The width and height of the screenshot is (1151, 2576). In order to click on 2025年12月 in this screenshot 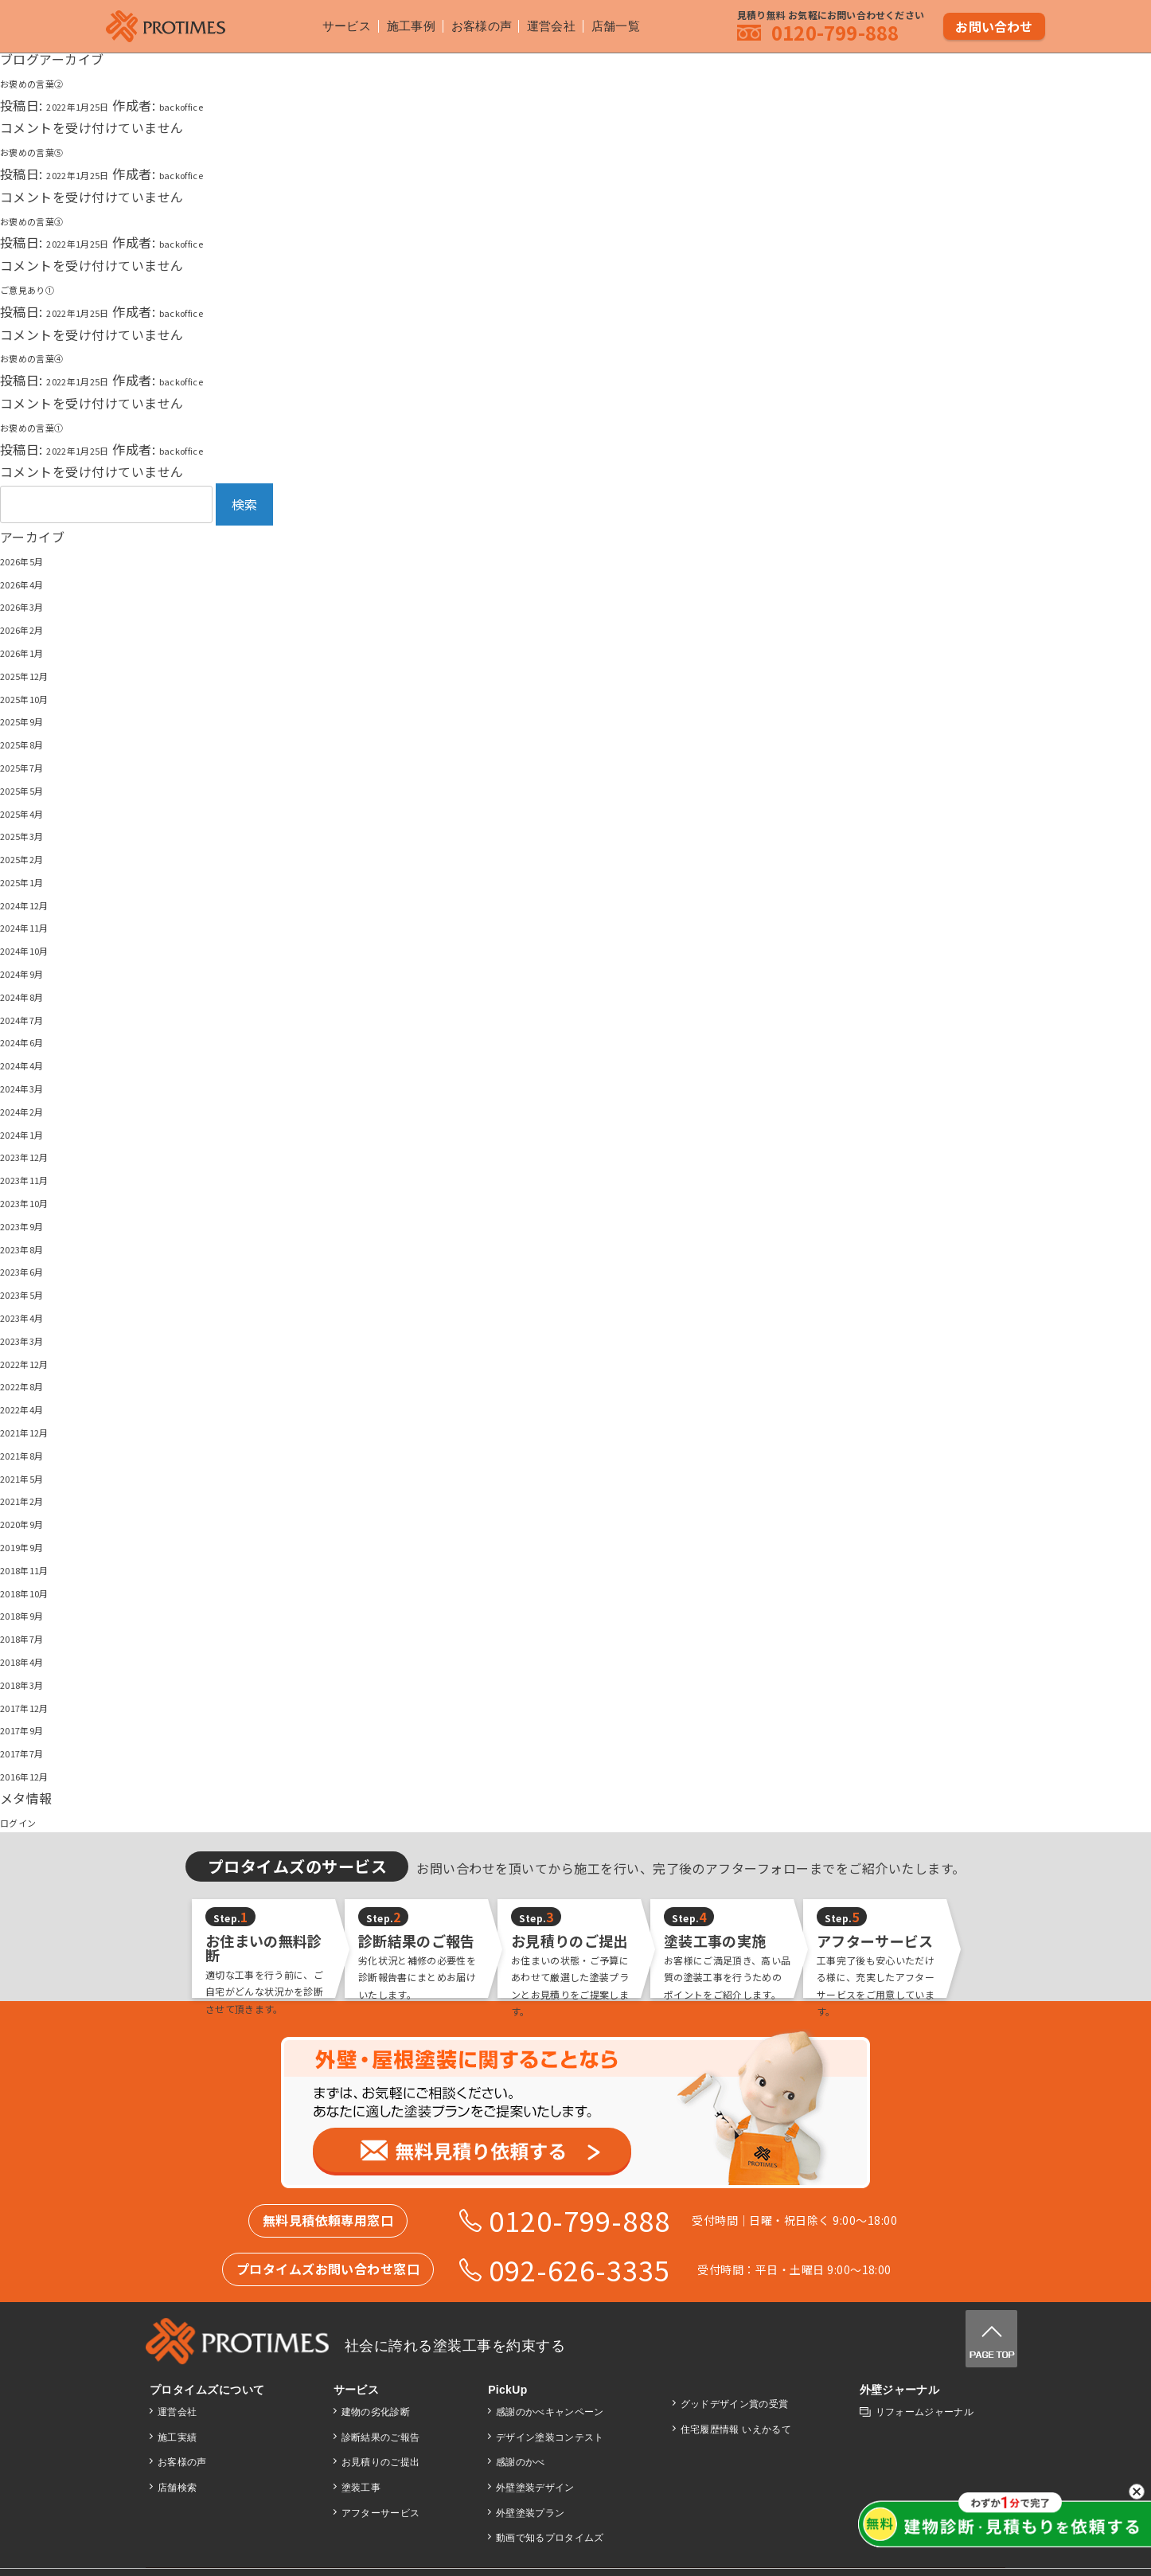, I will do `click(36, 674)`.